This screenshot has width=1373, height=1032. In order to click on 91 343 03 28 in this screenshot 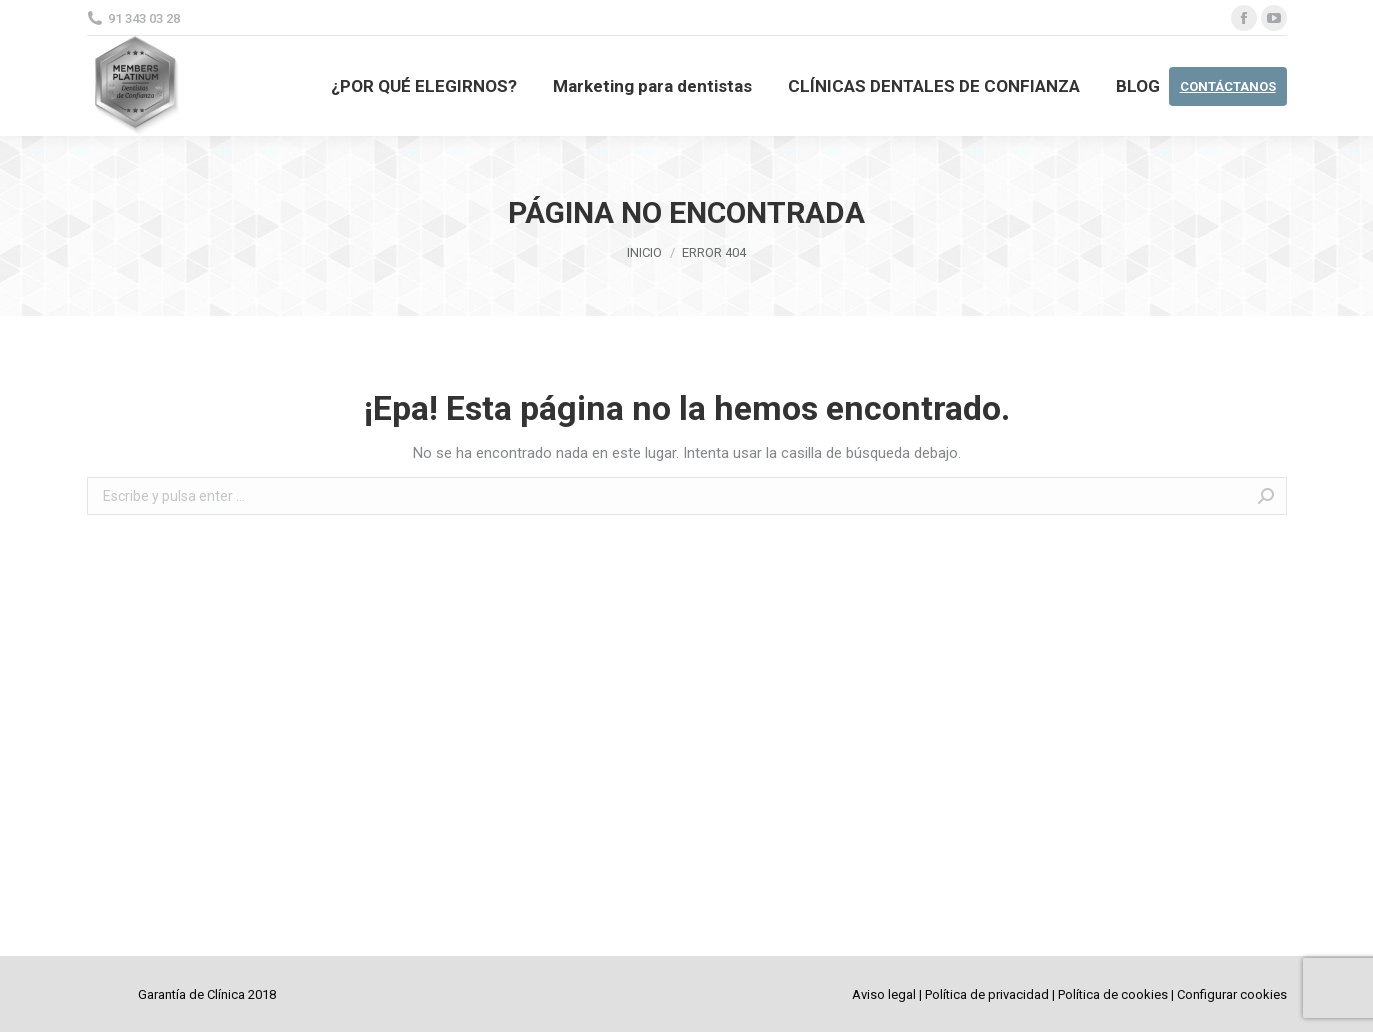, I will do `click(144, 18)`.